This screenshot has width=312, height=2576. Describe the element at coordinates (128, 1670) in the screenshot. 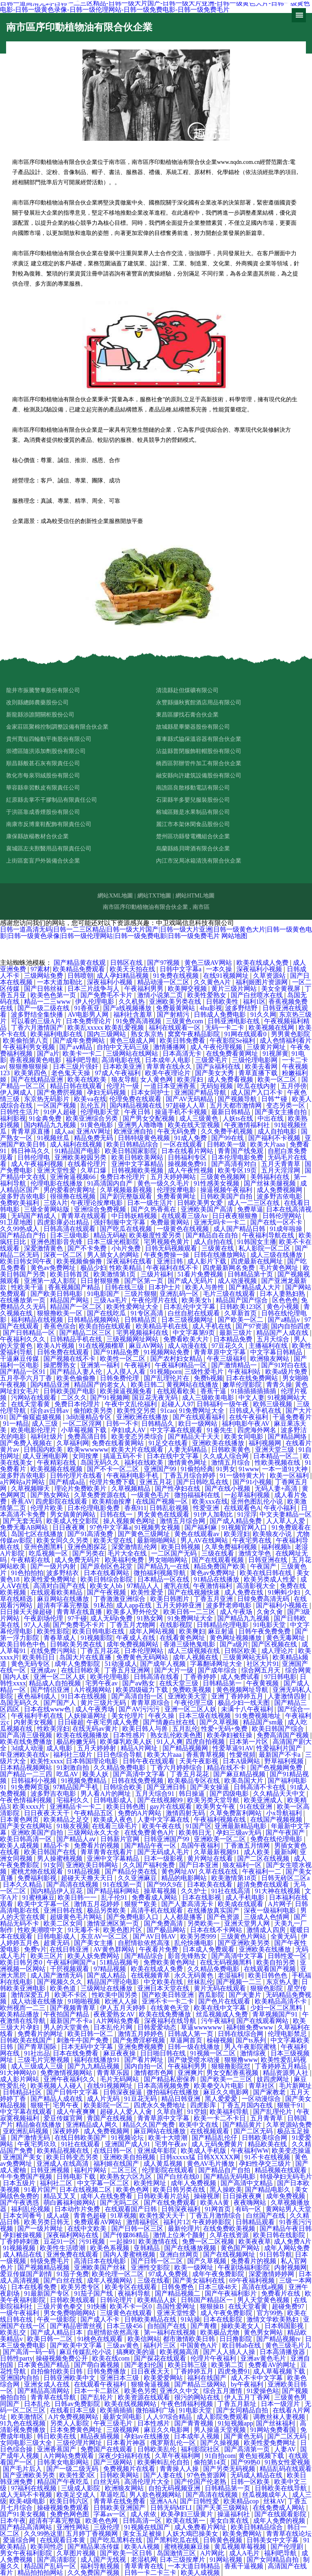

I see `丁香五月亚洲网` at that location.